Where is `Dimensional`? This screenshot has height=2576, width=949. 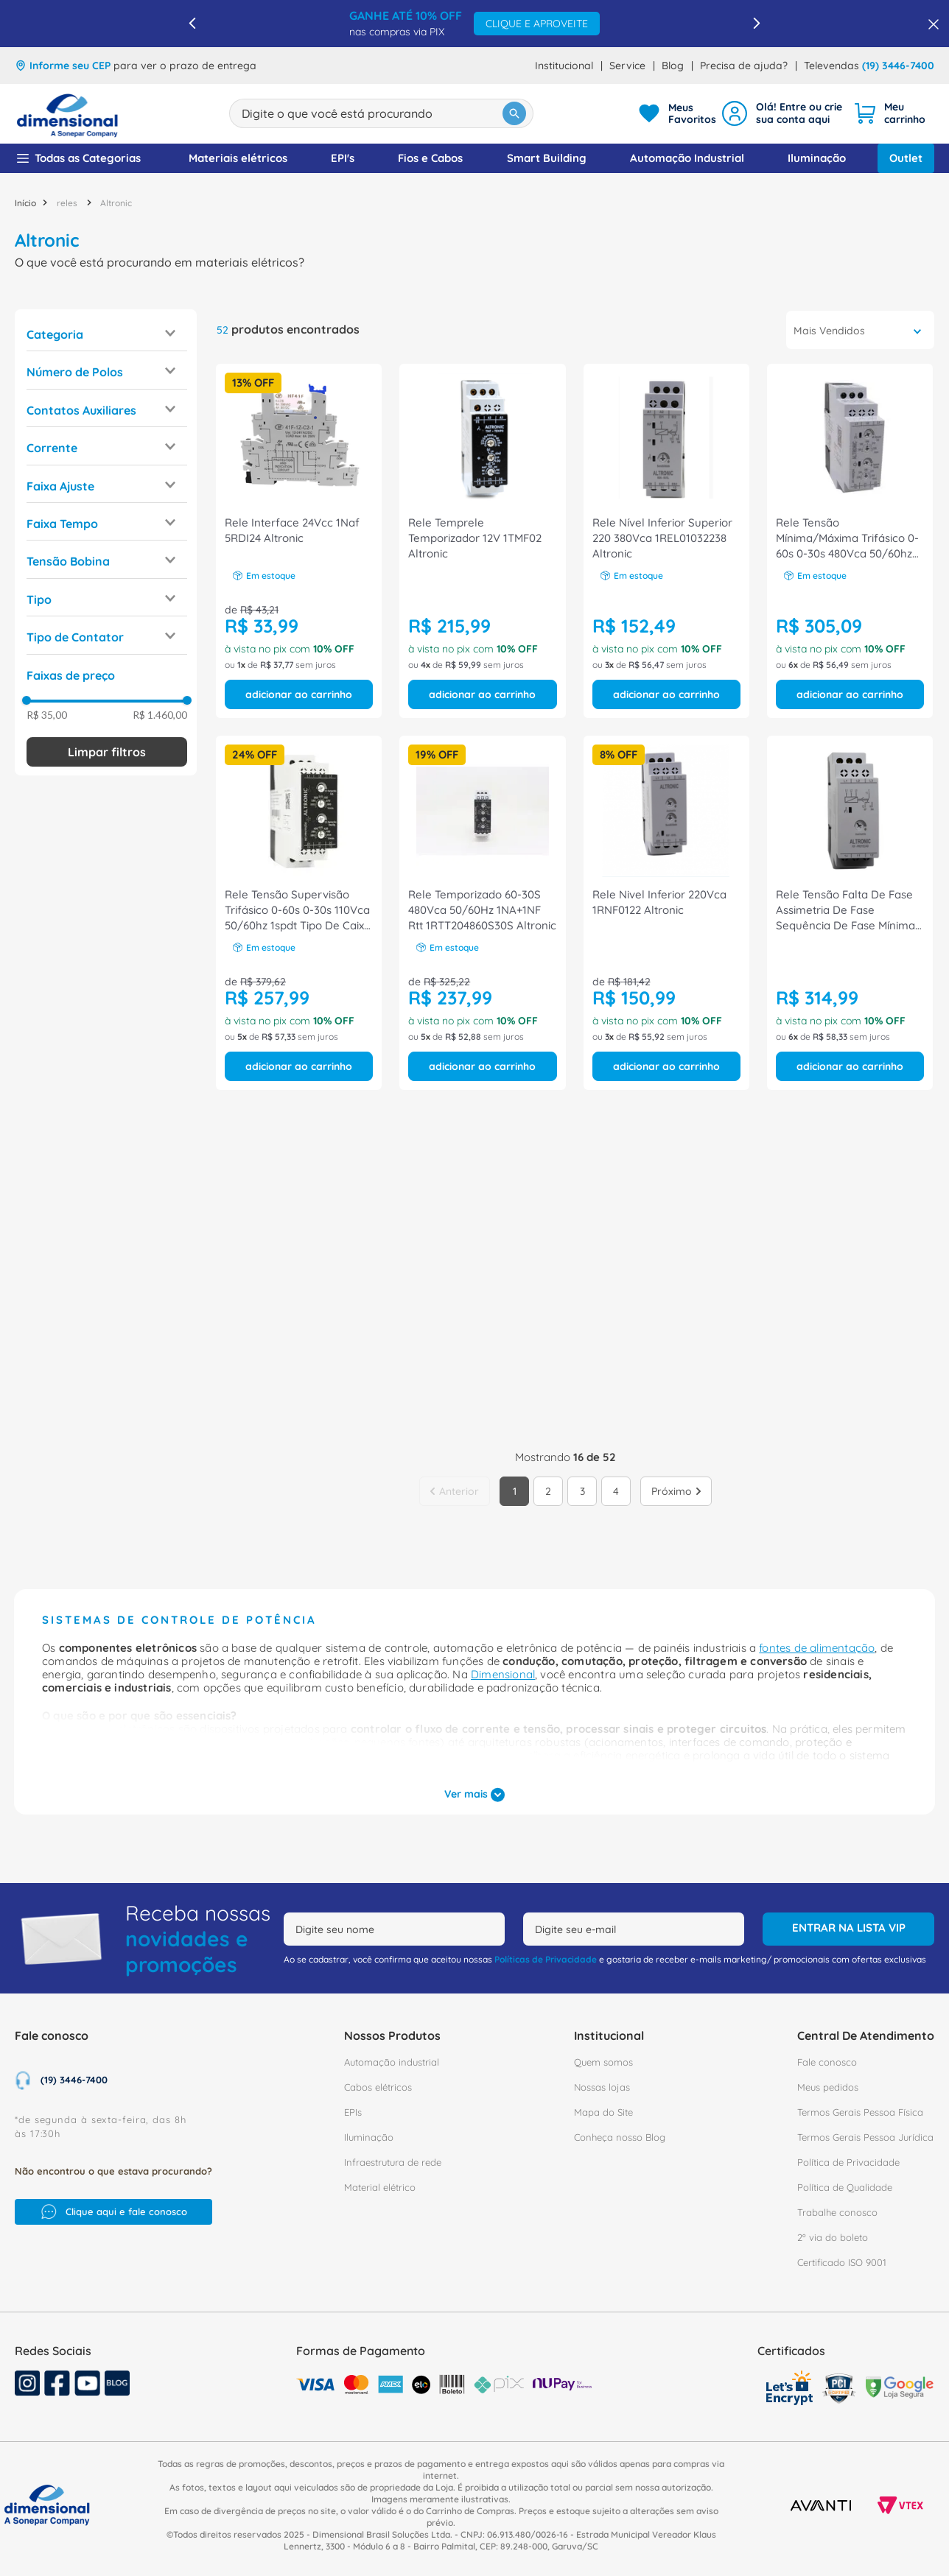 Dimensional is located at coordinates (503, 1674).